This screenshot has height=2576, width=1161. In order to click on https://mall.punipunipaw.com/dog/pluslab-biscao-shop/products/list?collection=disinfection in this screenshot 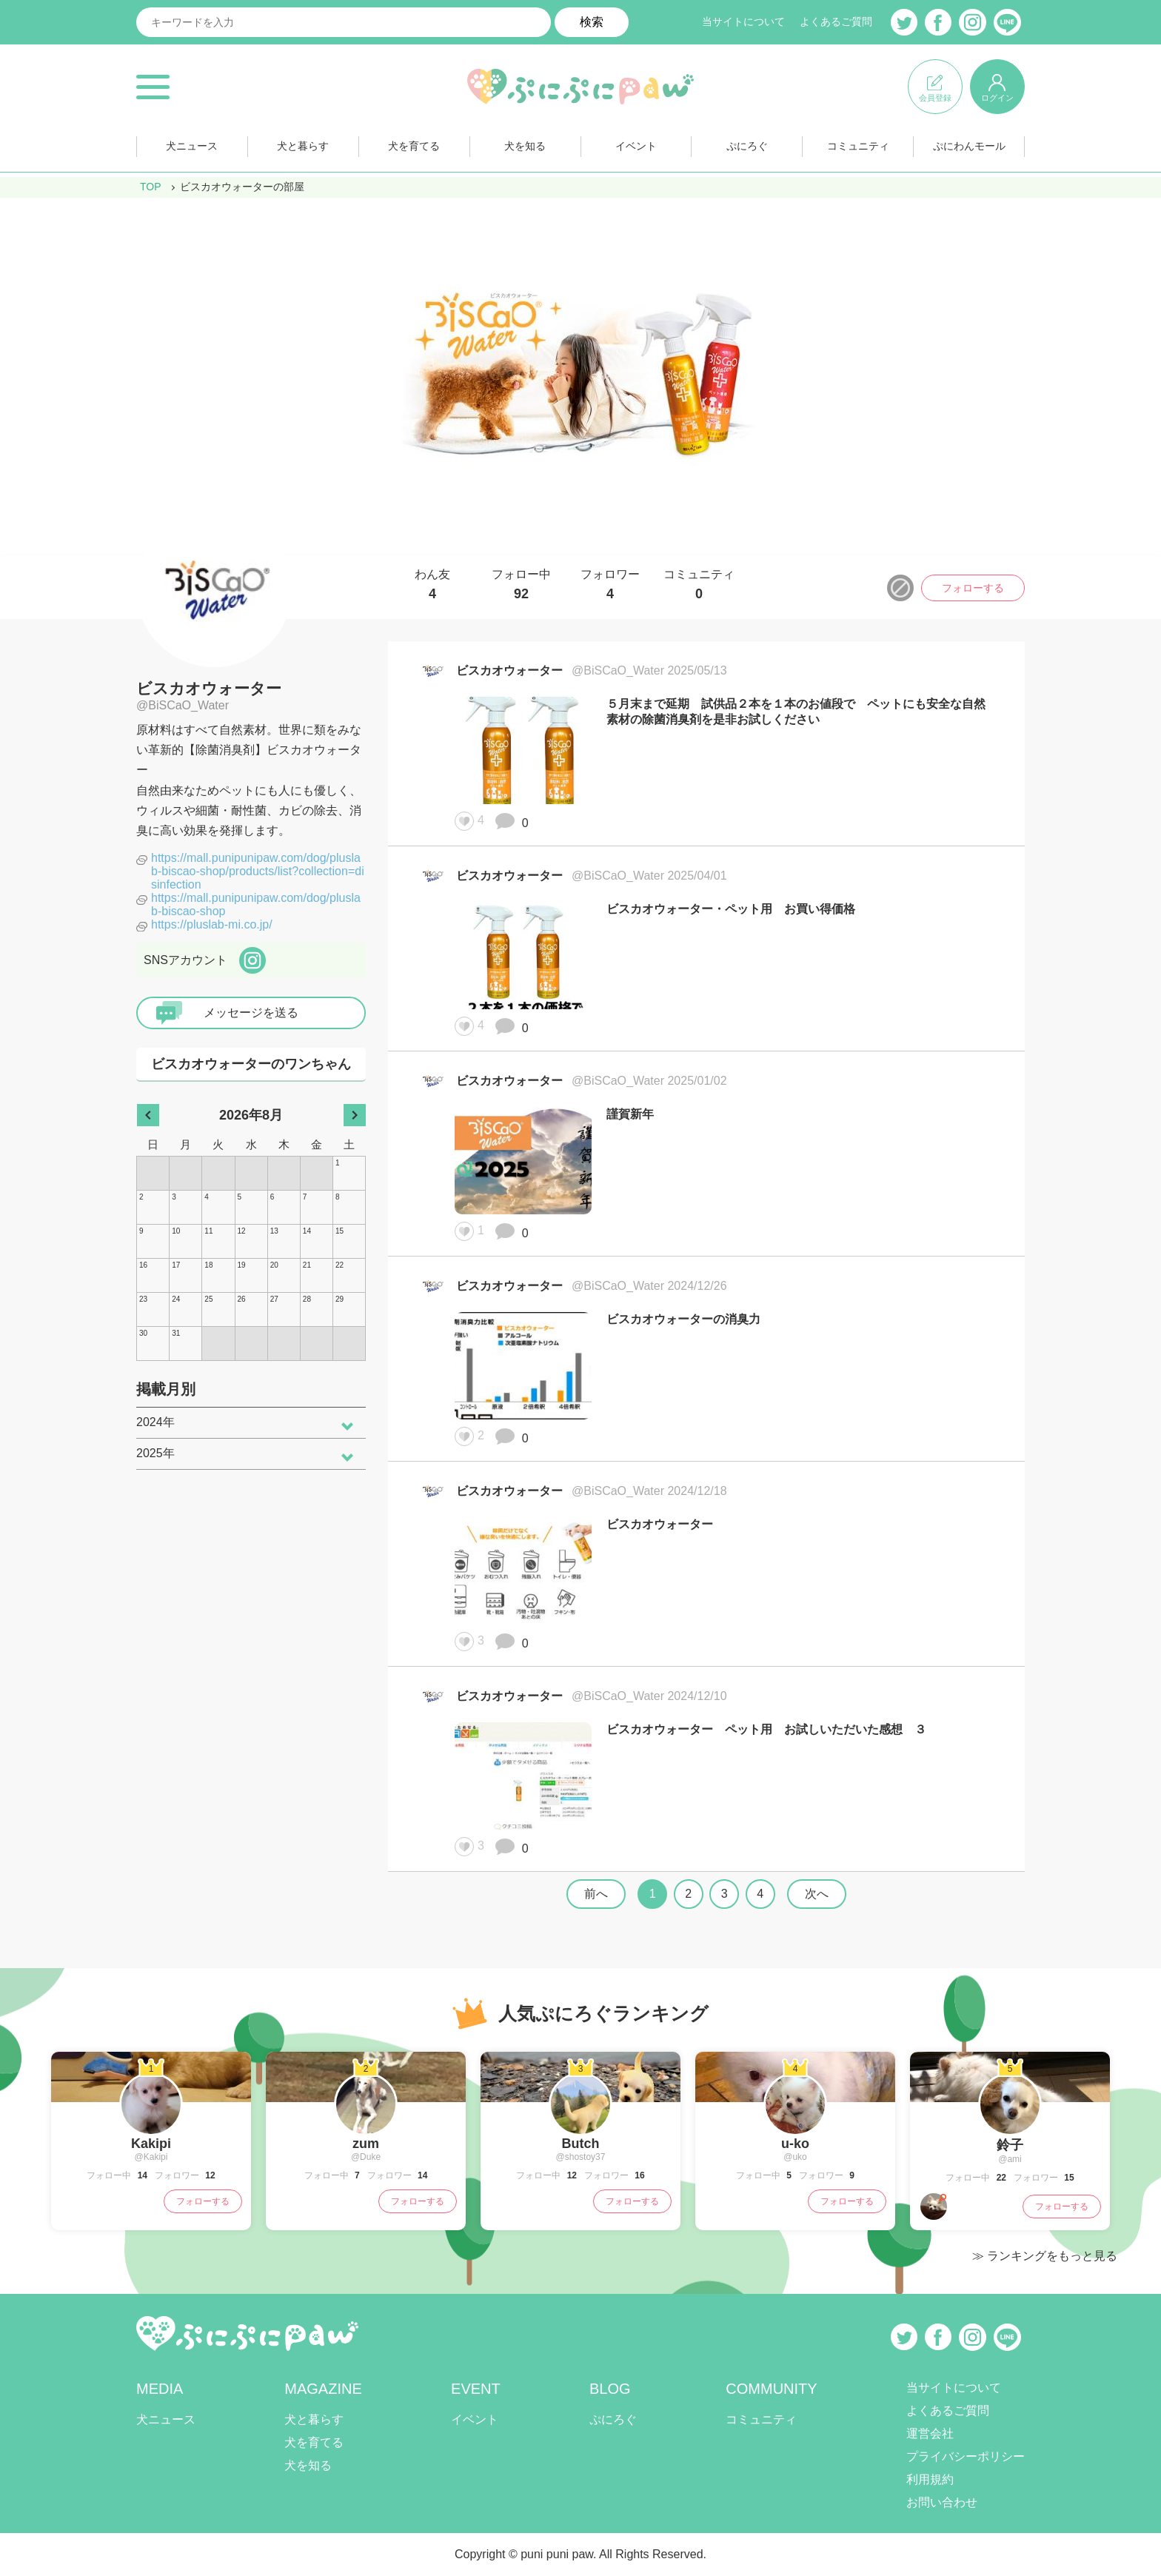, I will do `click(257, 871)`.